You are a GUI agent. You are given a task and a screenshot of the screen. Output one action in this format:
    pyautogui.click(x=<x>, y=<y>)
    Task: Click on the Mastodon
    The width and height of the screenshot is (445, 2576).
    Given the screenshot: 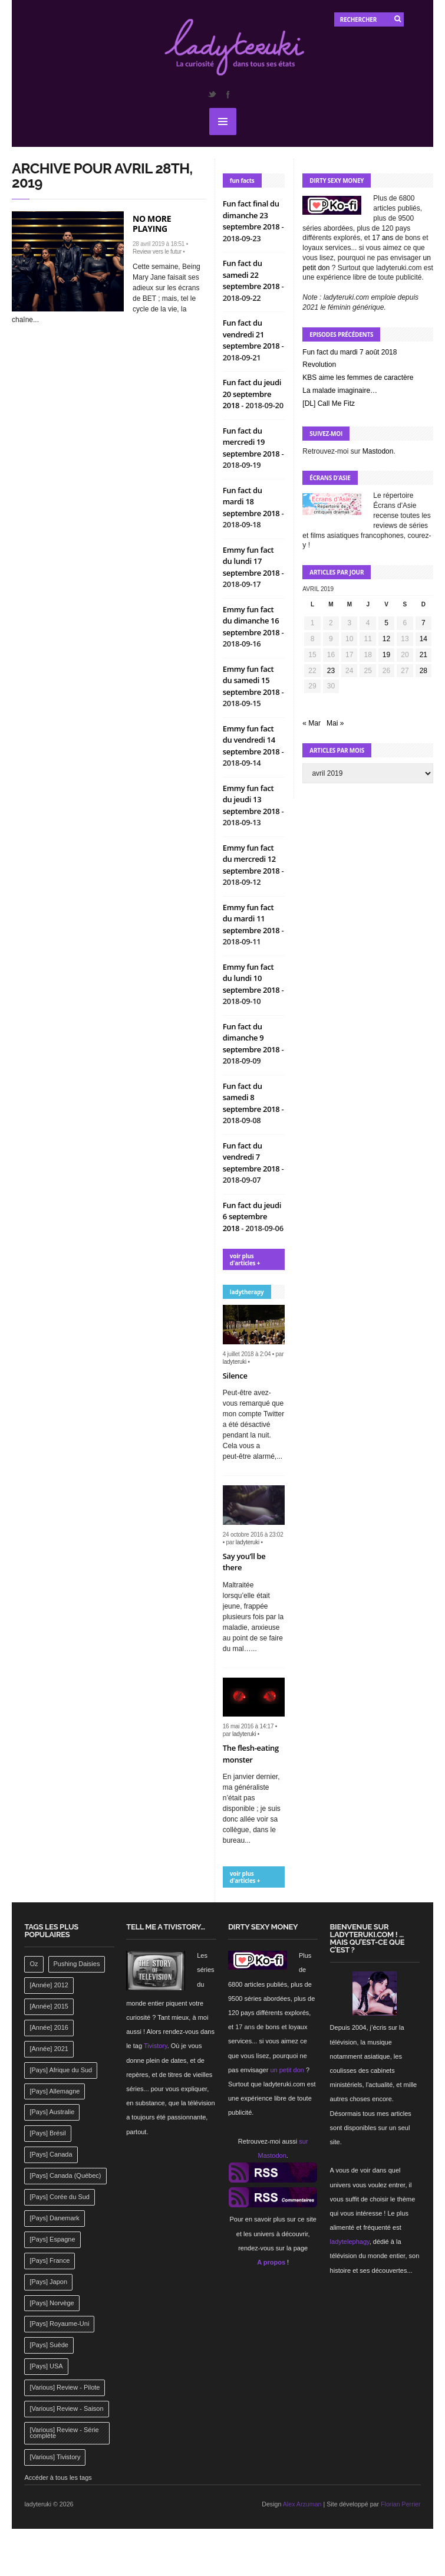 What is the action you would take?
    pyautogui.click(x=378, y=451)
    